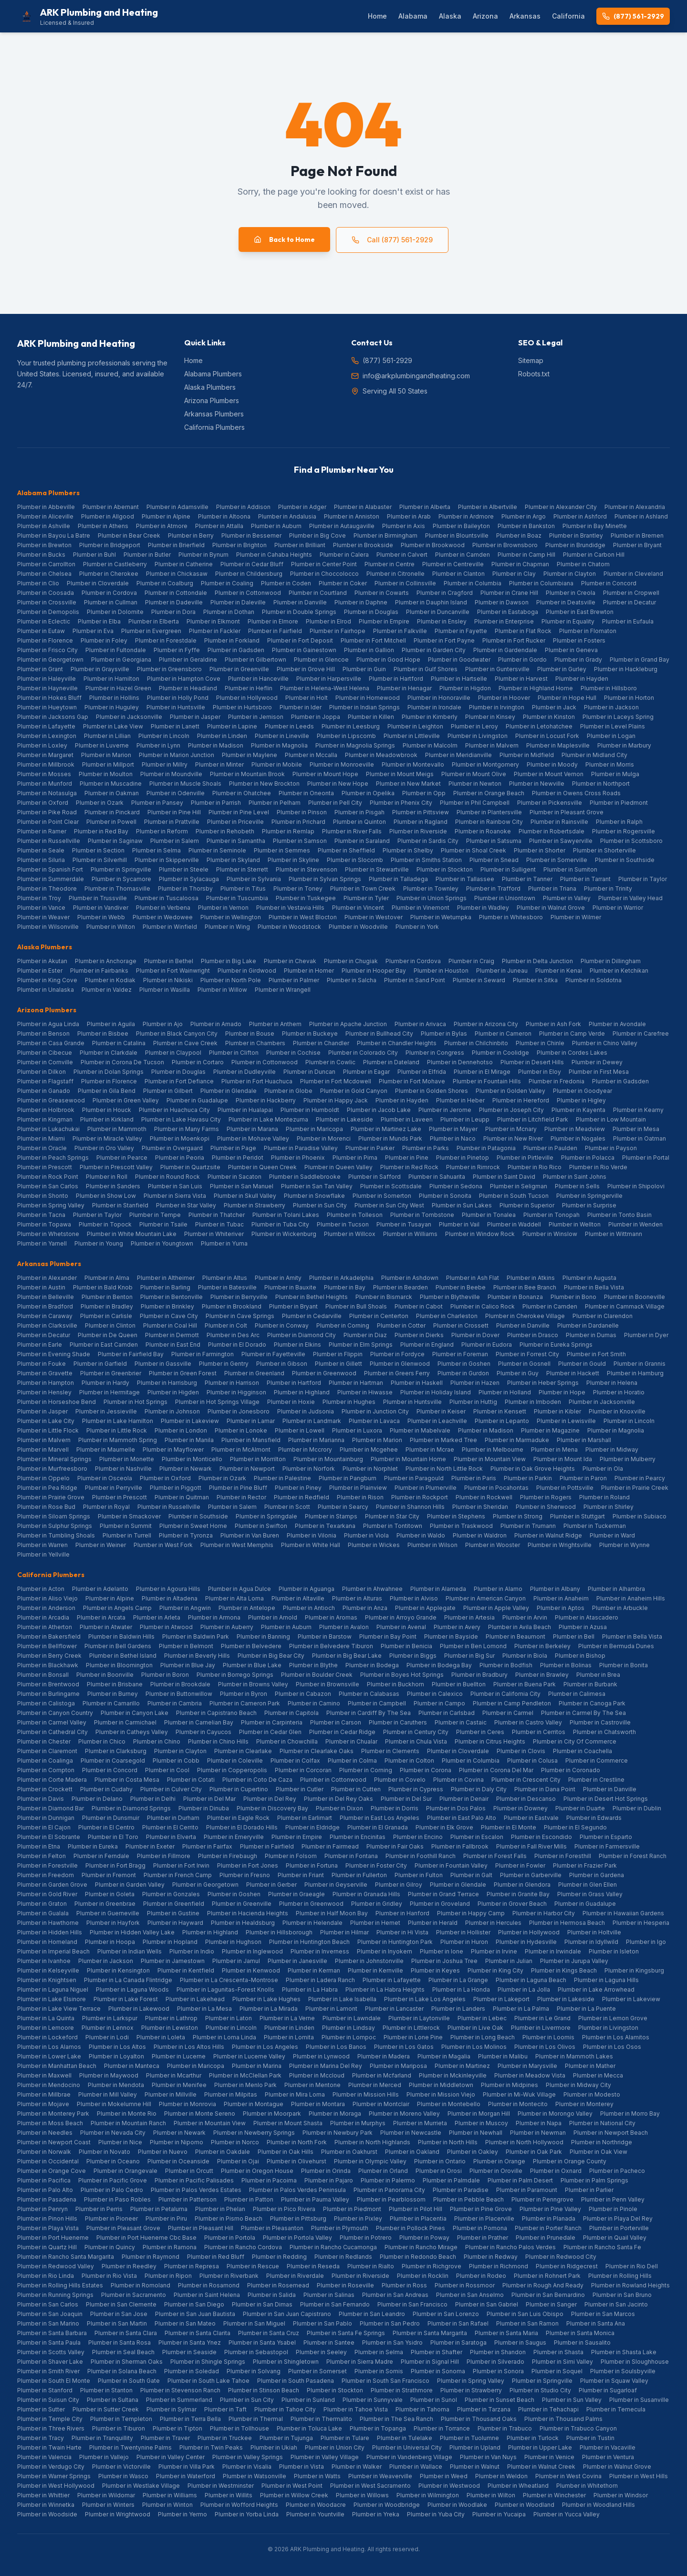 Image resolution: width=687 pixels, height=2576 pixels. I want to click on Plumber in Guerneville, so click(107, 1913).